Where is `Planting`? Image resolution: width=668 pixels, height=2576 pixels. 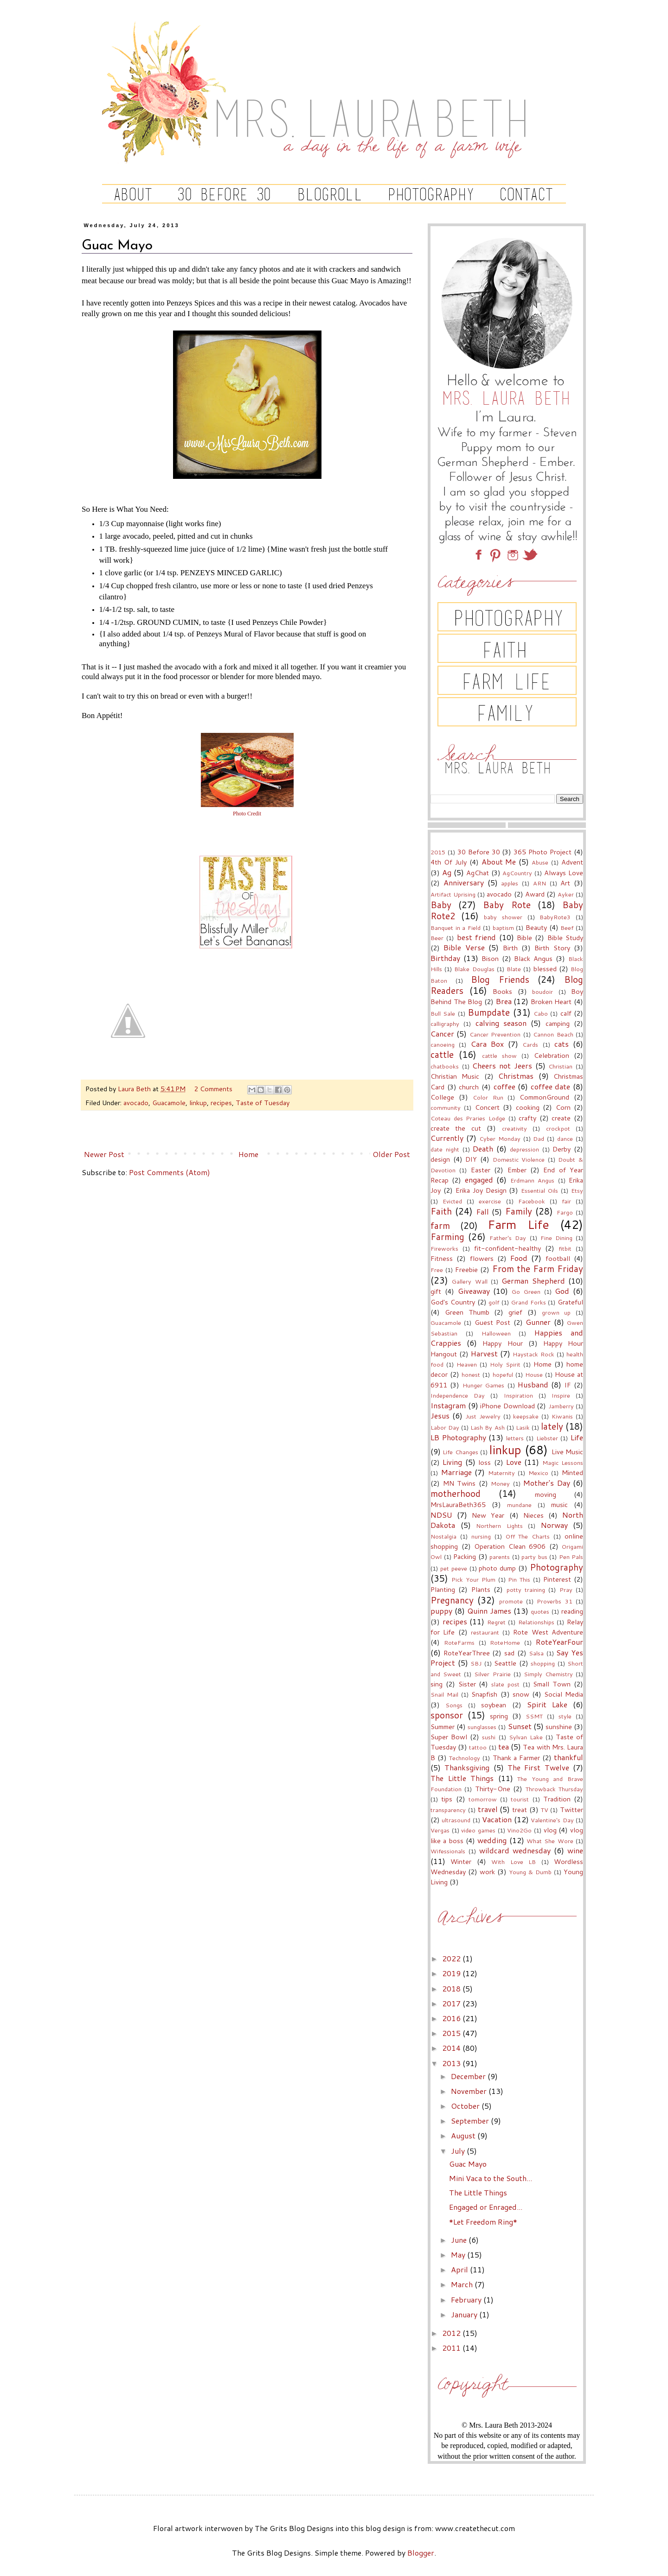
Planting is located at coordinates (442, 1589).